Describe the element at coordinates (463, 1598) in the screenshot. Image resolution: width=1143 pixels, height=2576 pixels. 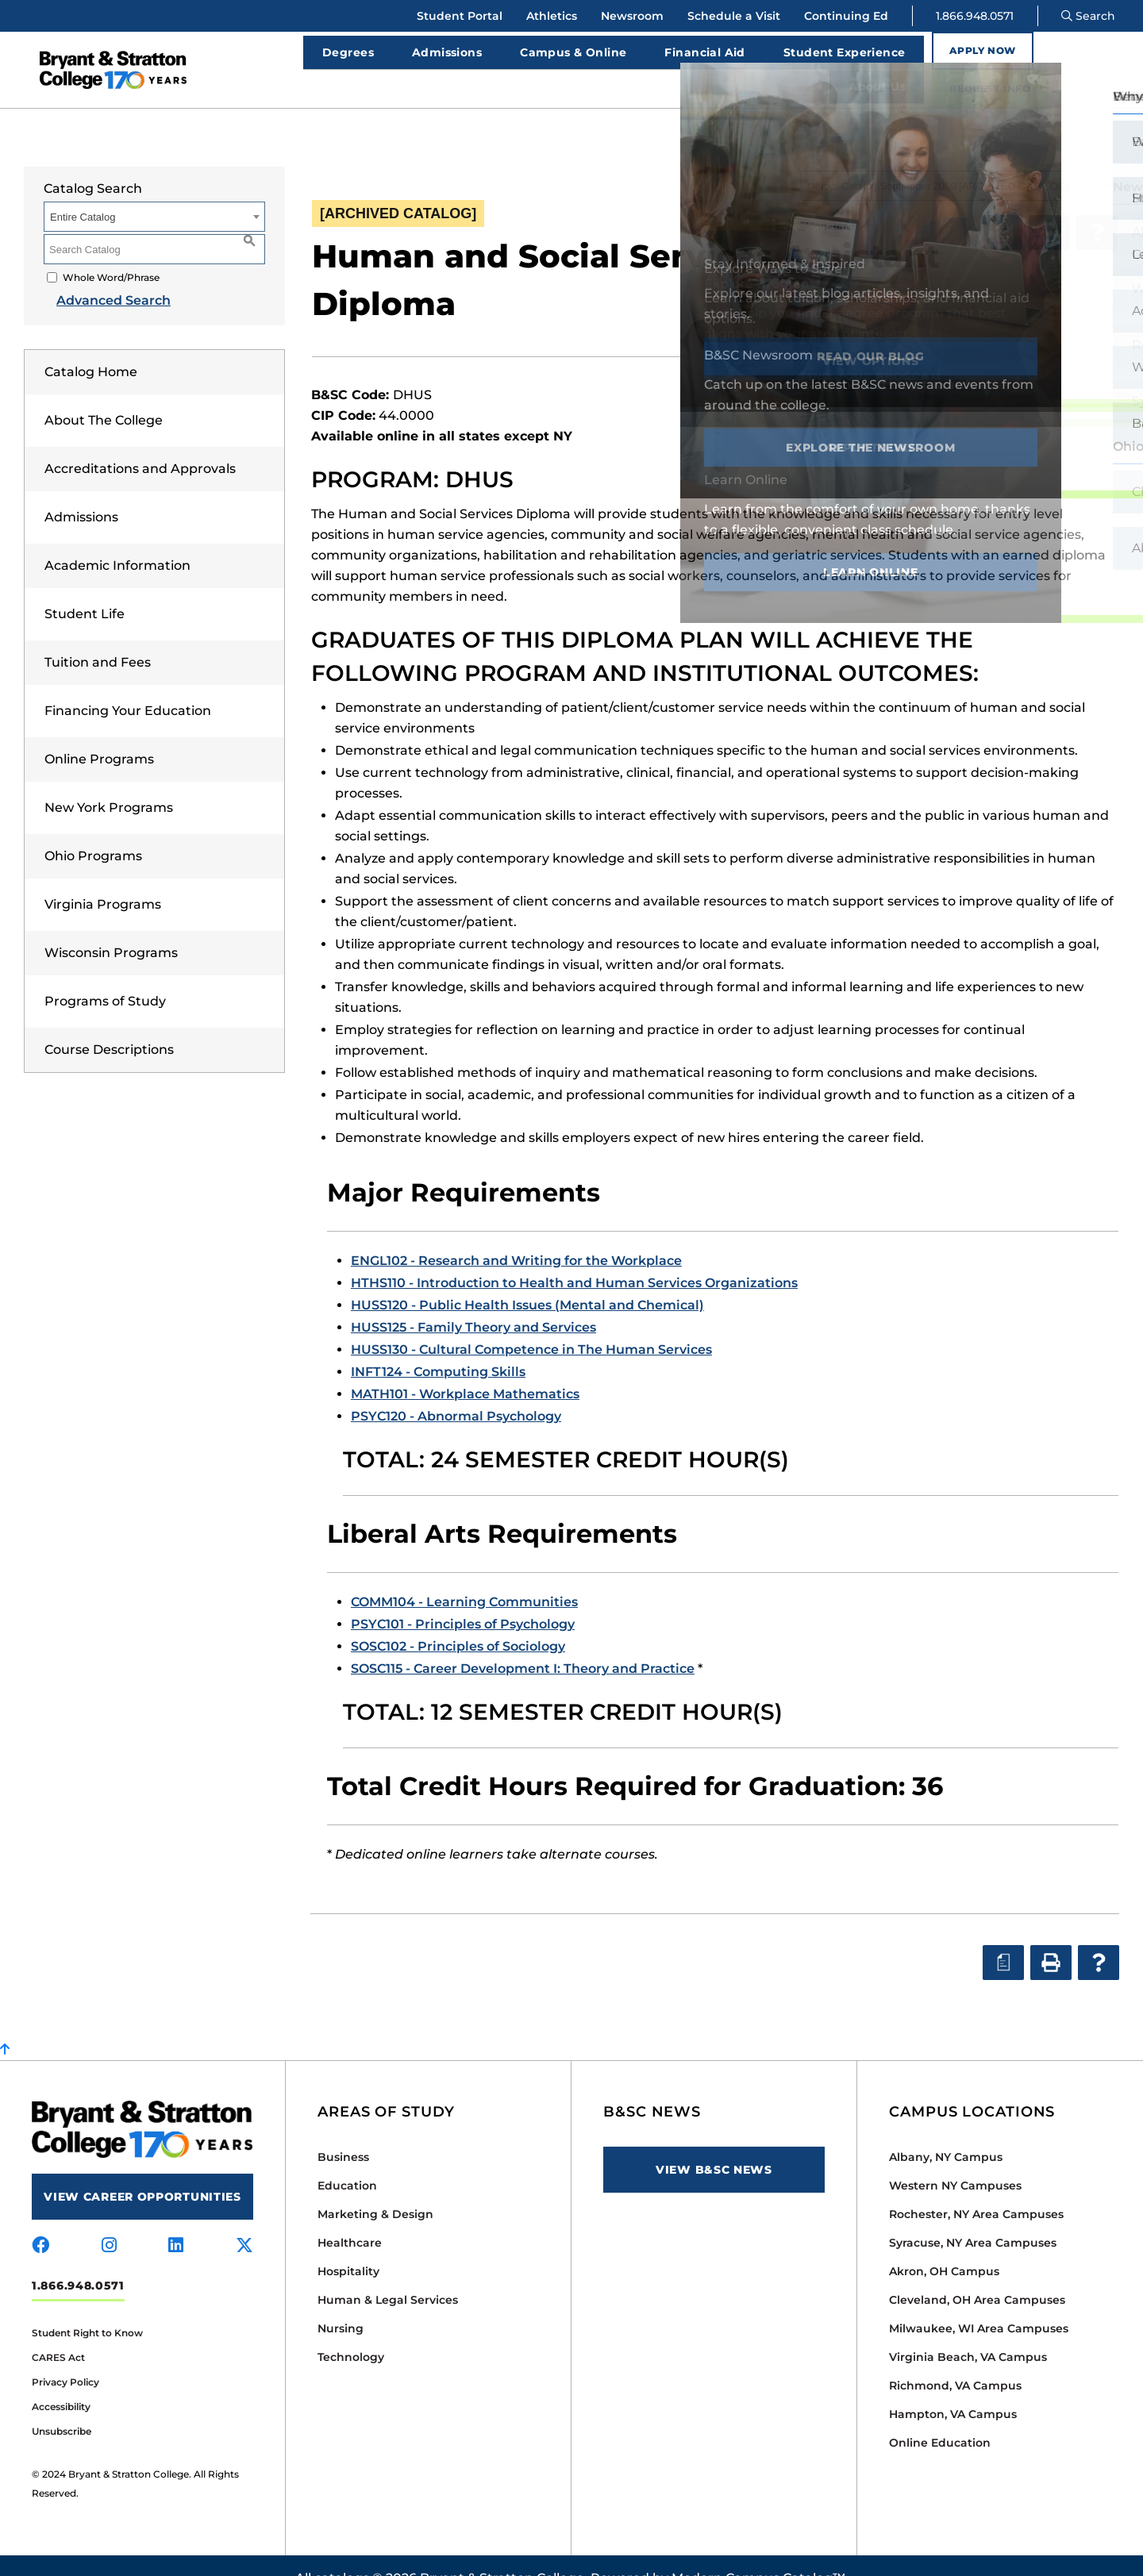
I see `PSYC101 - Principles of Psychology [View course details for PSYC101 - Principles of Psychology]` at that location.